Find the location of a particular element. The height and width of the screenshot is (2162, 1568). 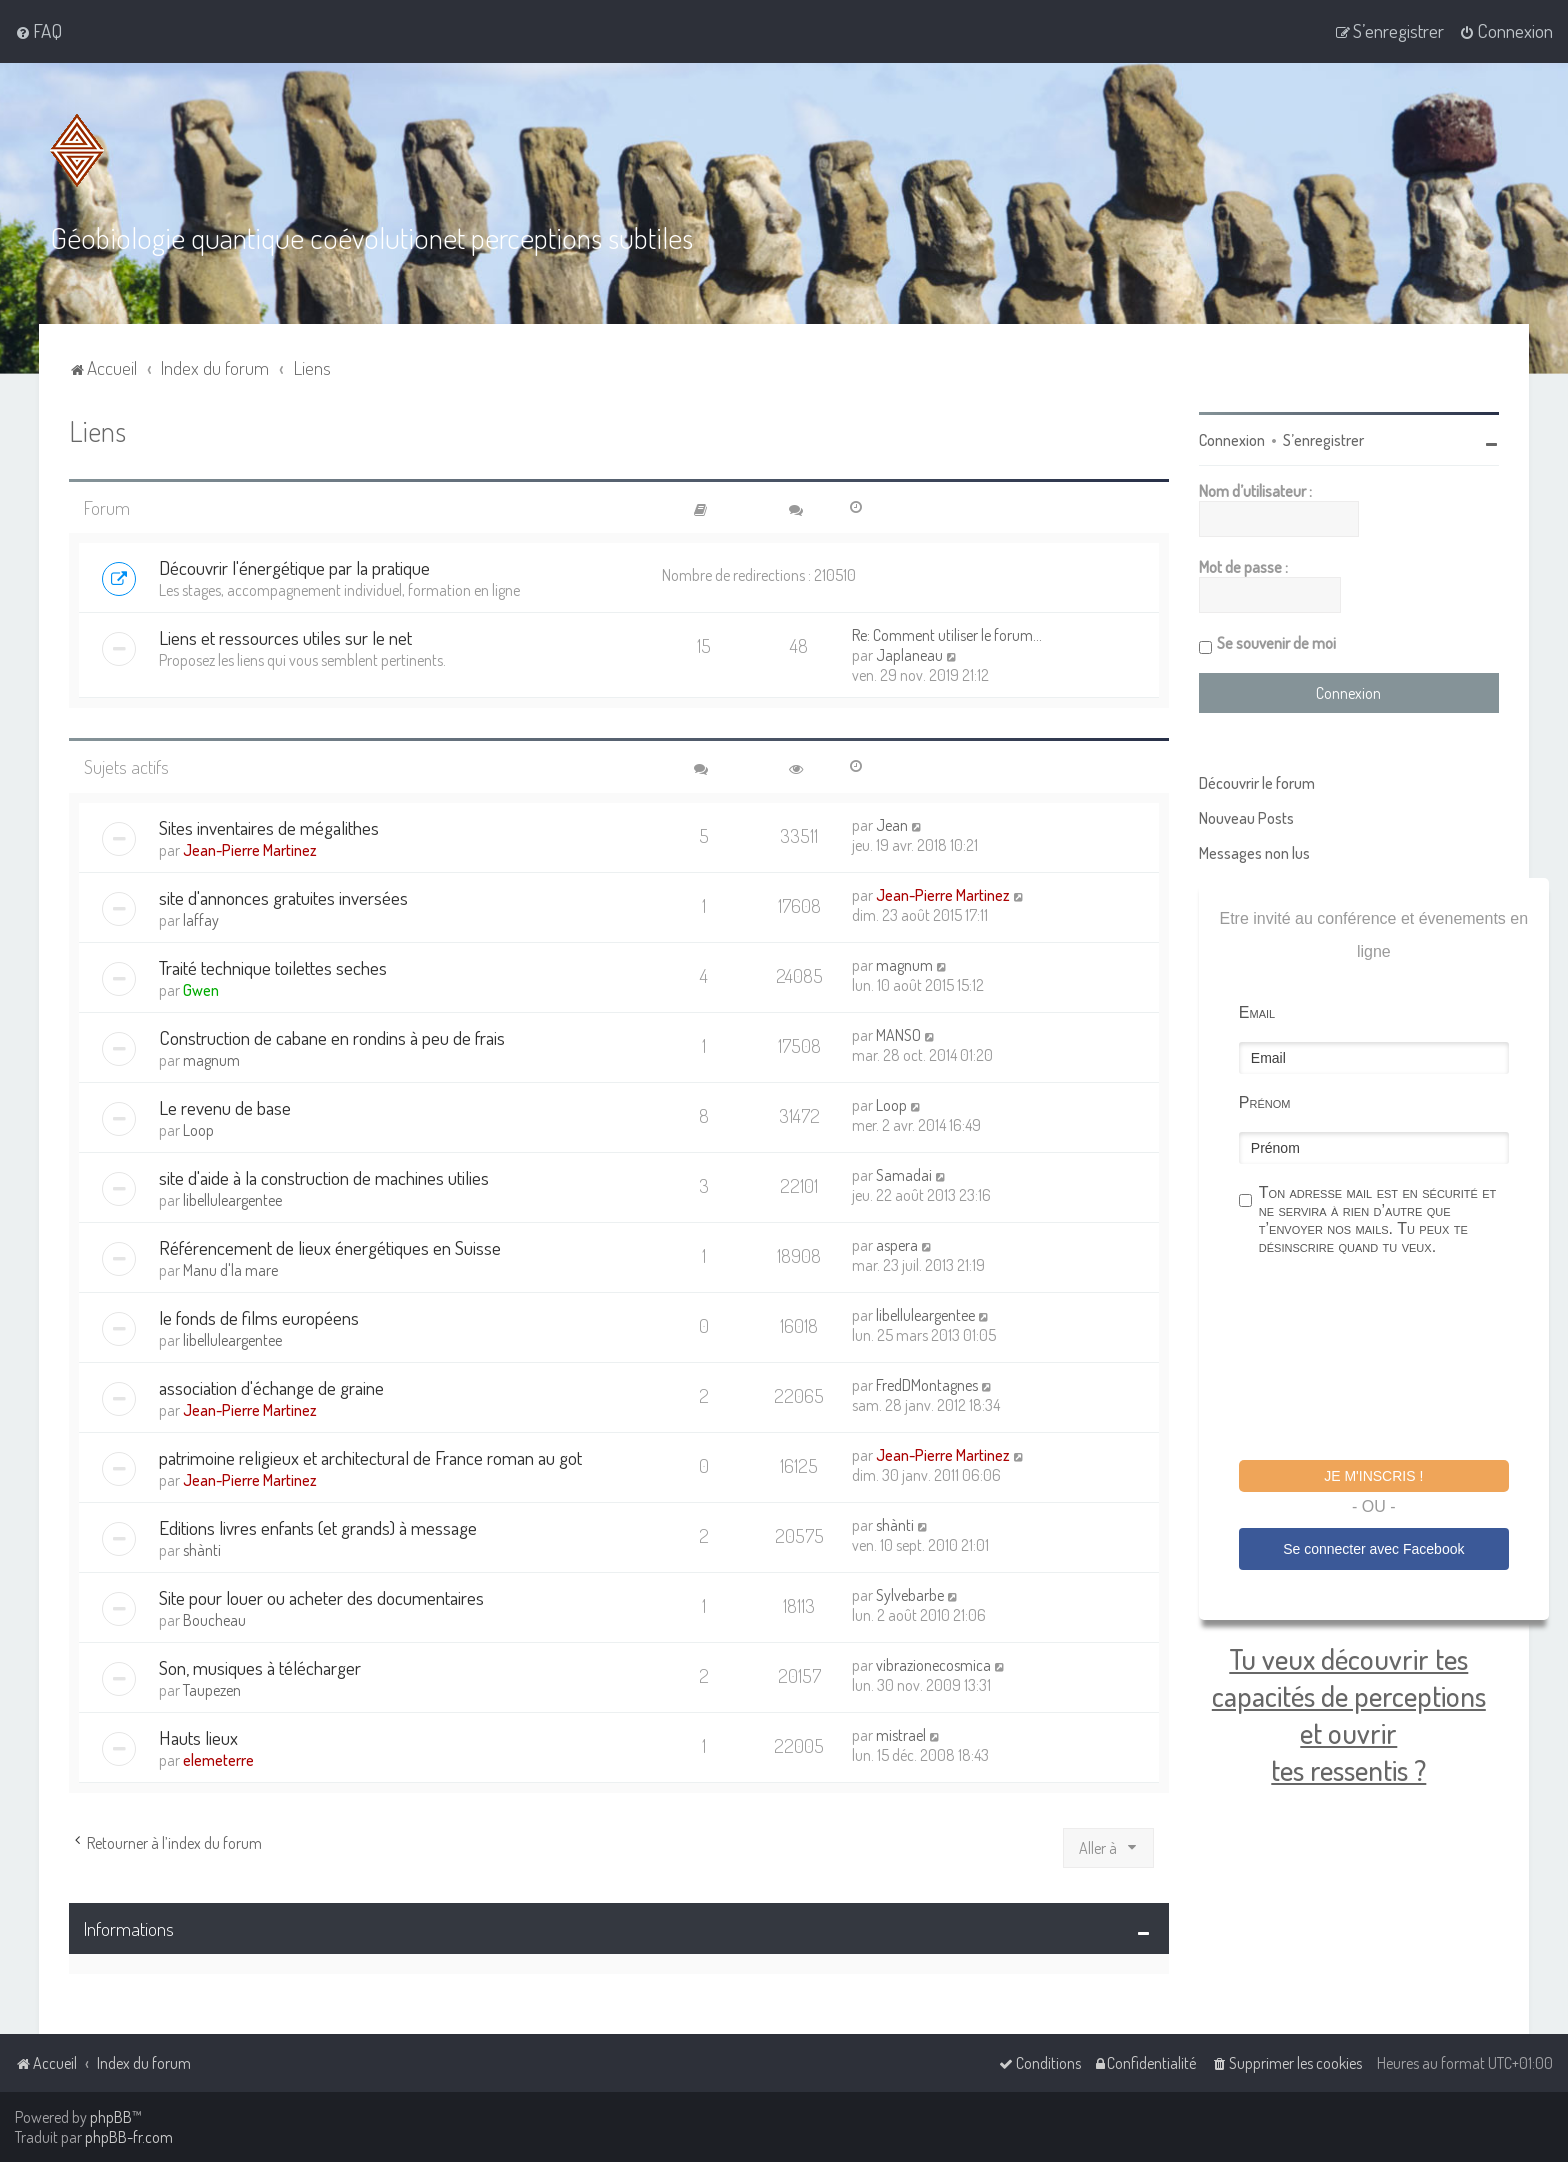

Sites inventaires de mégalithes is located at coordinates (269, 825).